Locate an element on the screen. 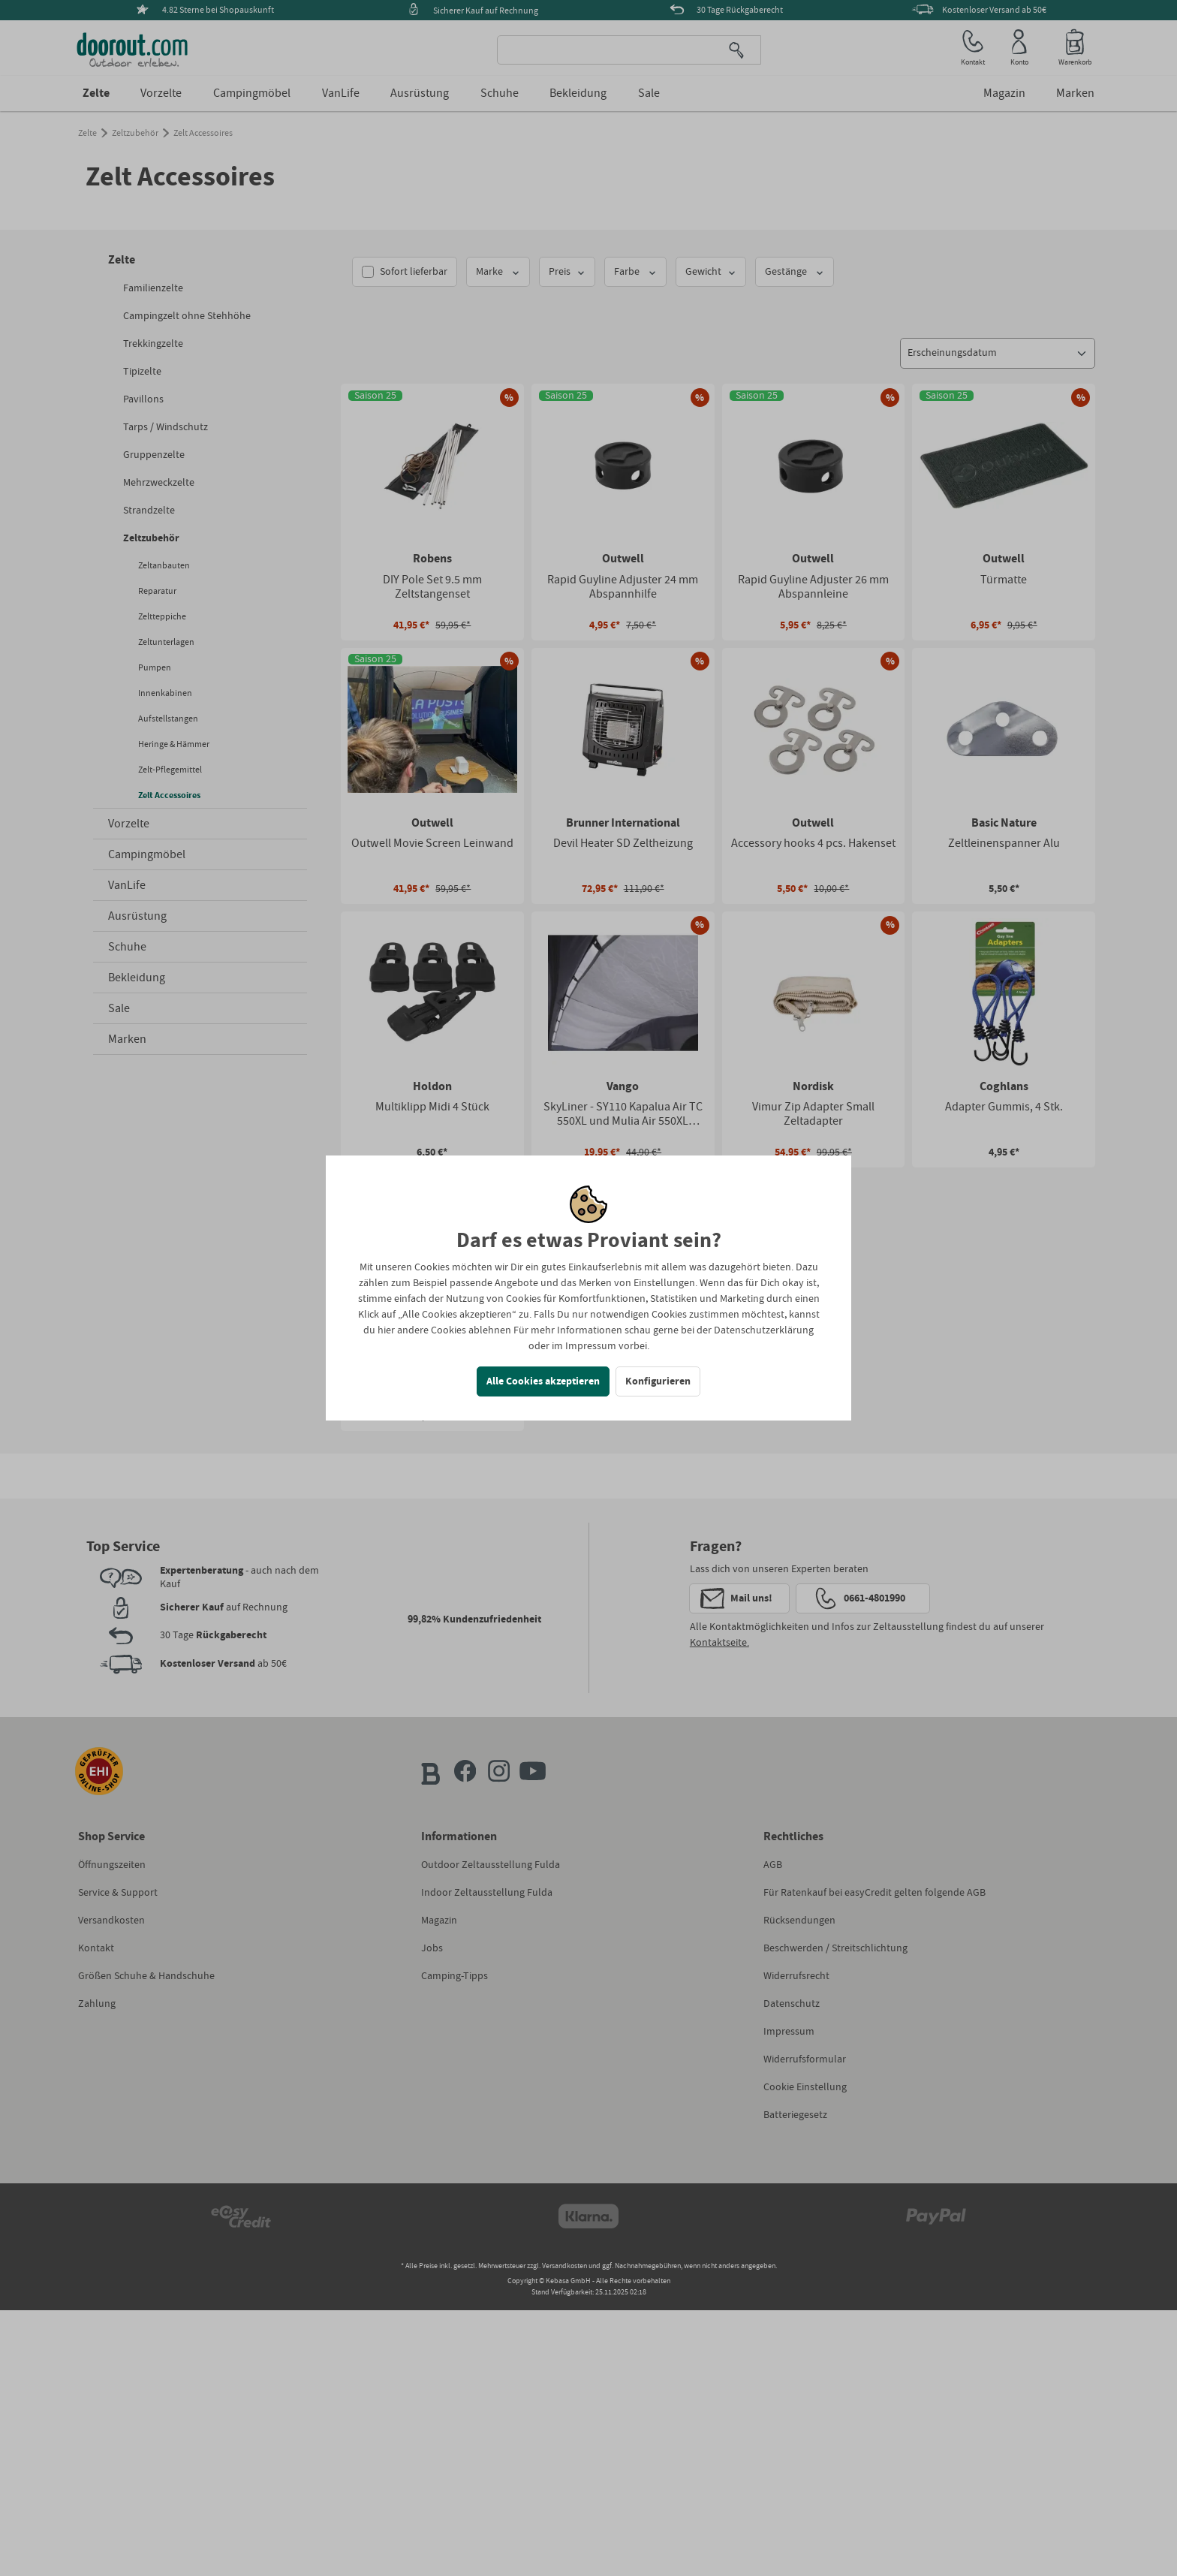 Image resolution: width=1177 pixels, height=2576 pixels. Datenschutzerklärung is located at coordinates (764, 1330).